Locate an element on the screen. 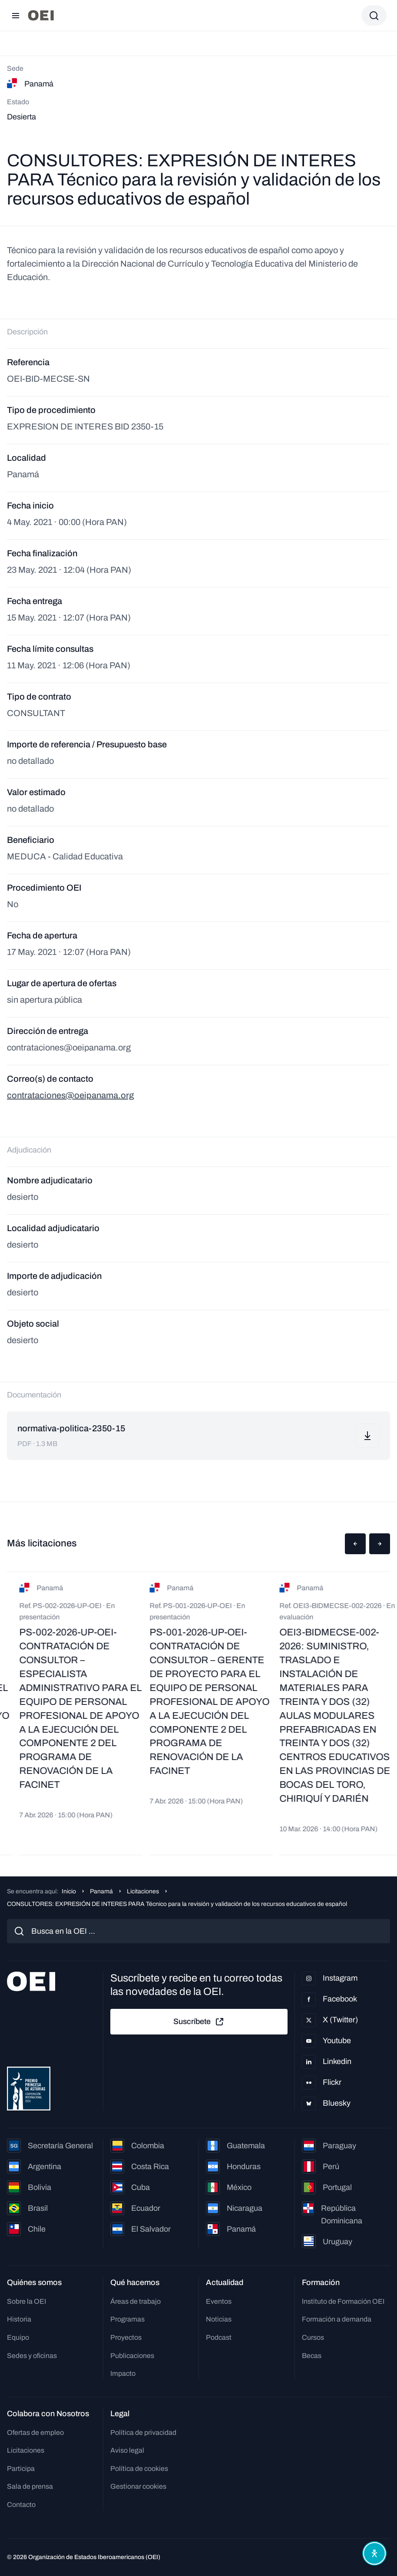 This screenshot has height=2576, width=397. Equipo is located at coordinates (18, 2337).